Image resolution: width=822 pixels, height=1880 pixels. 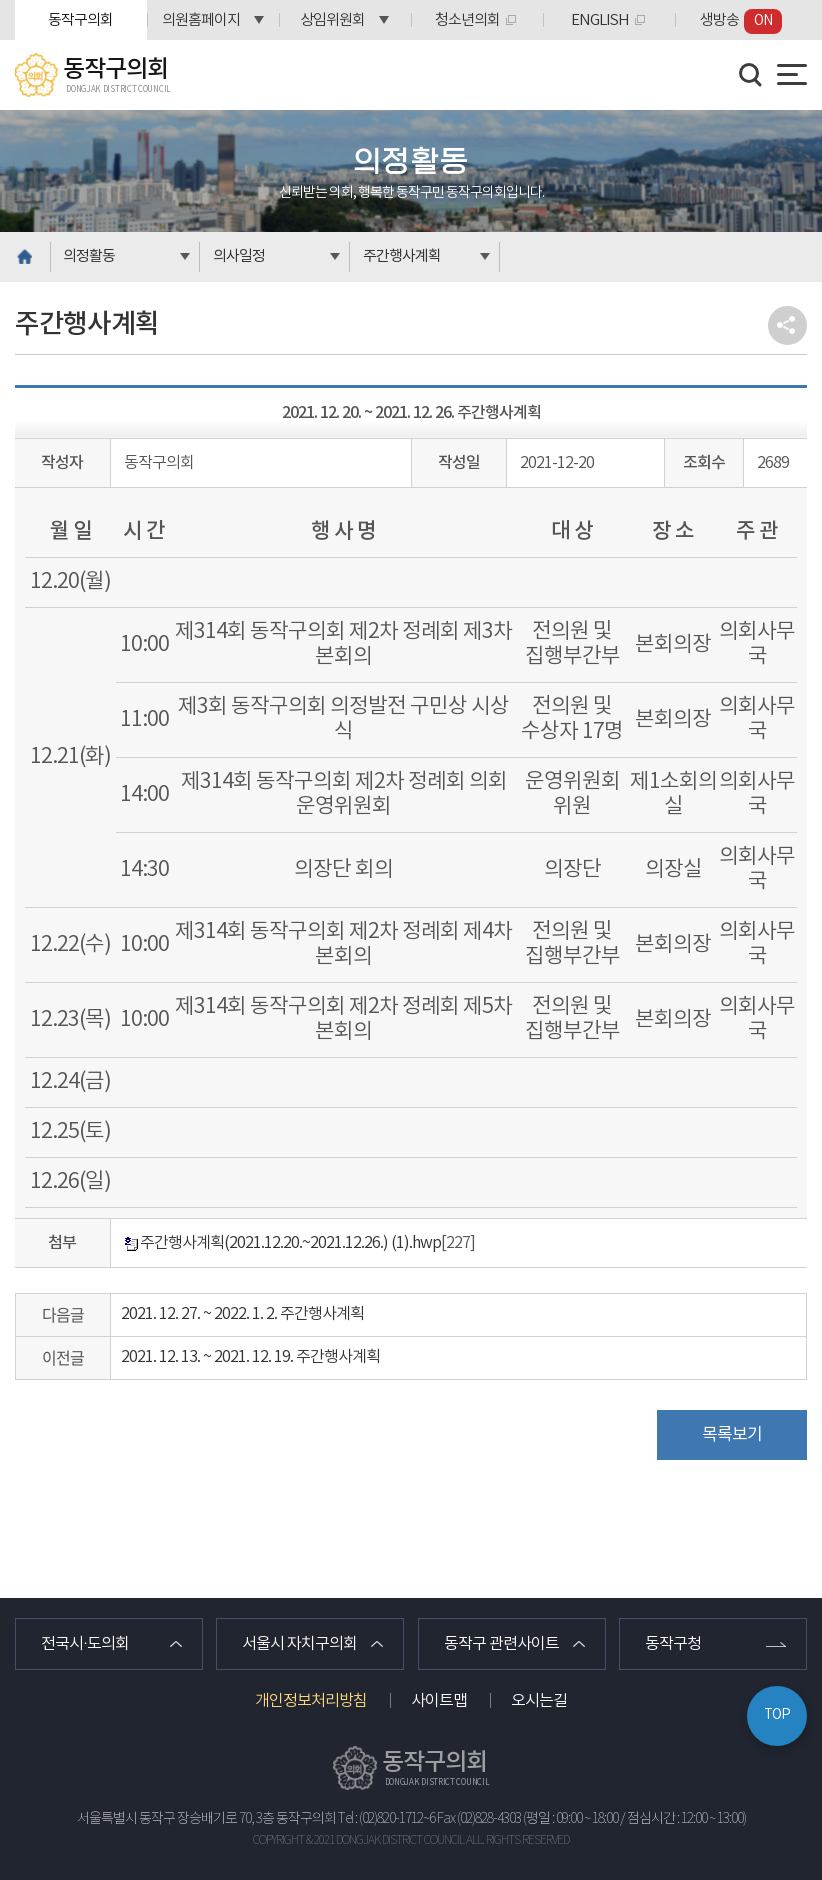 What do you see at coordinates (439, 1701) in the screenshot?
I see `사이트맵` at bounding box center [439, 1701].